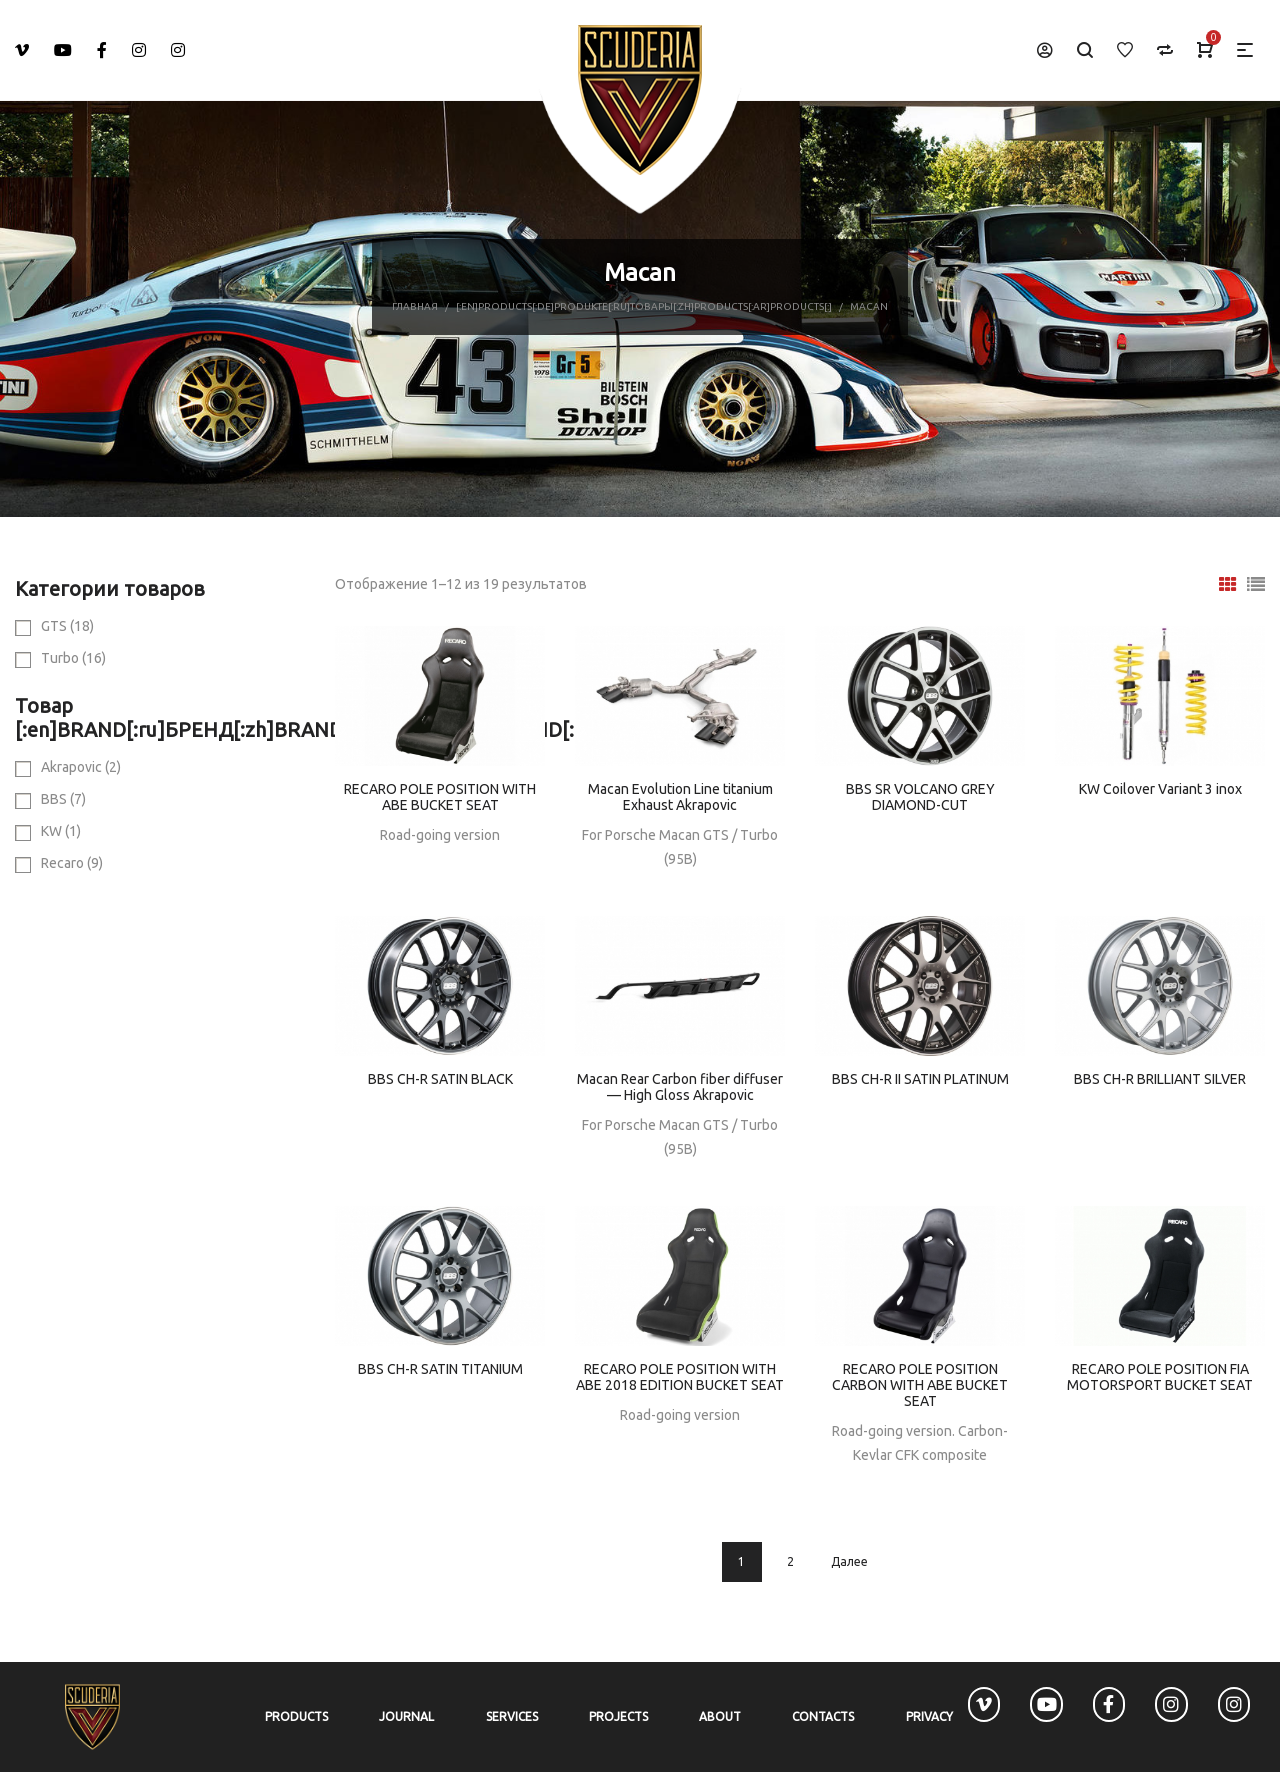 This screenshot has width=1280, height=1772. I want to click on BBS CH-R II SATIN PLATINUM, so click(920, 1079).